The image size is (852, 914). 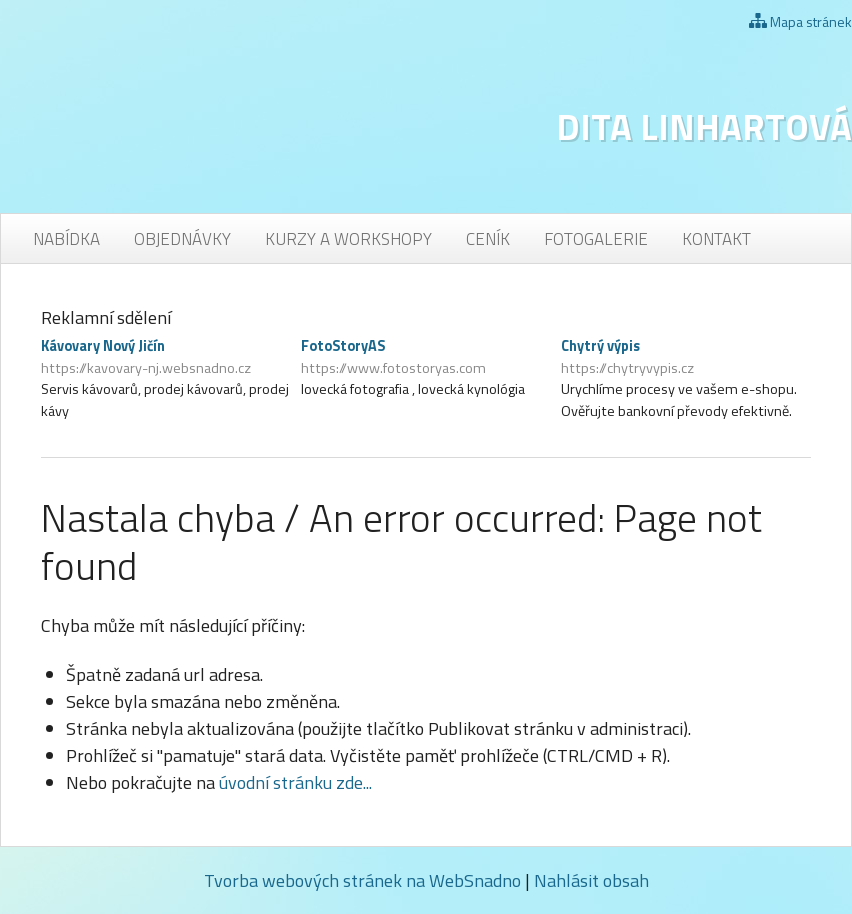 I want to click on Tvorba webových stránek na WebSnadno, so click(x=362, y=880).